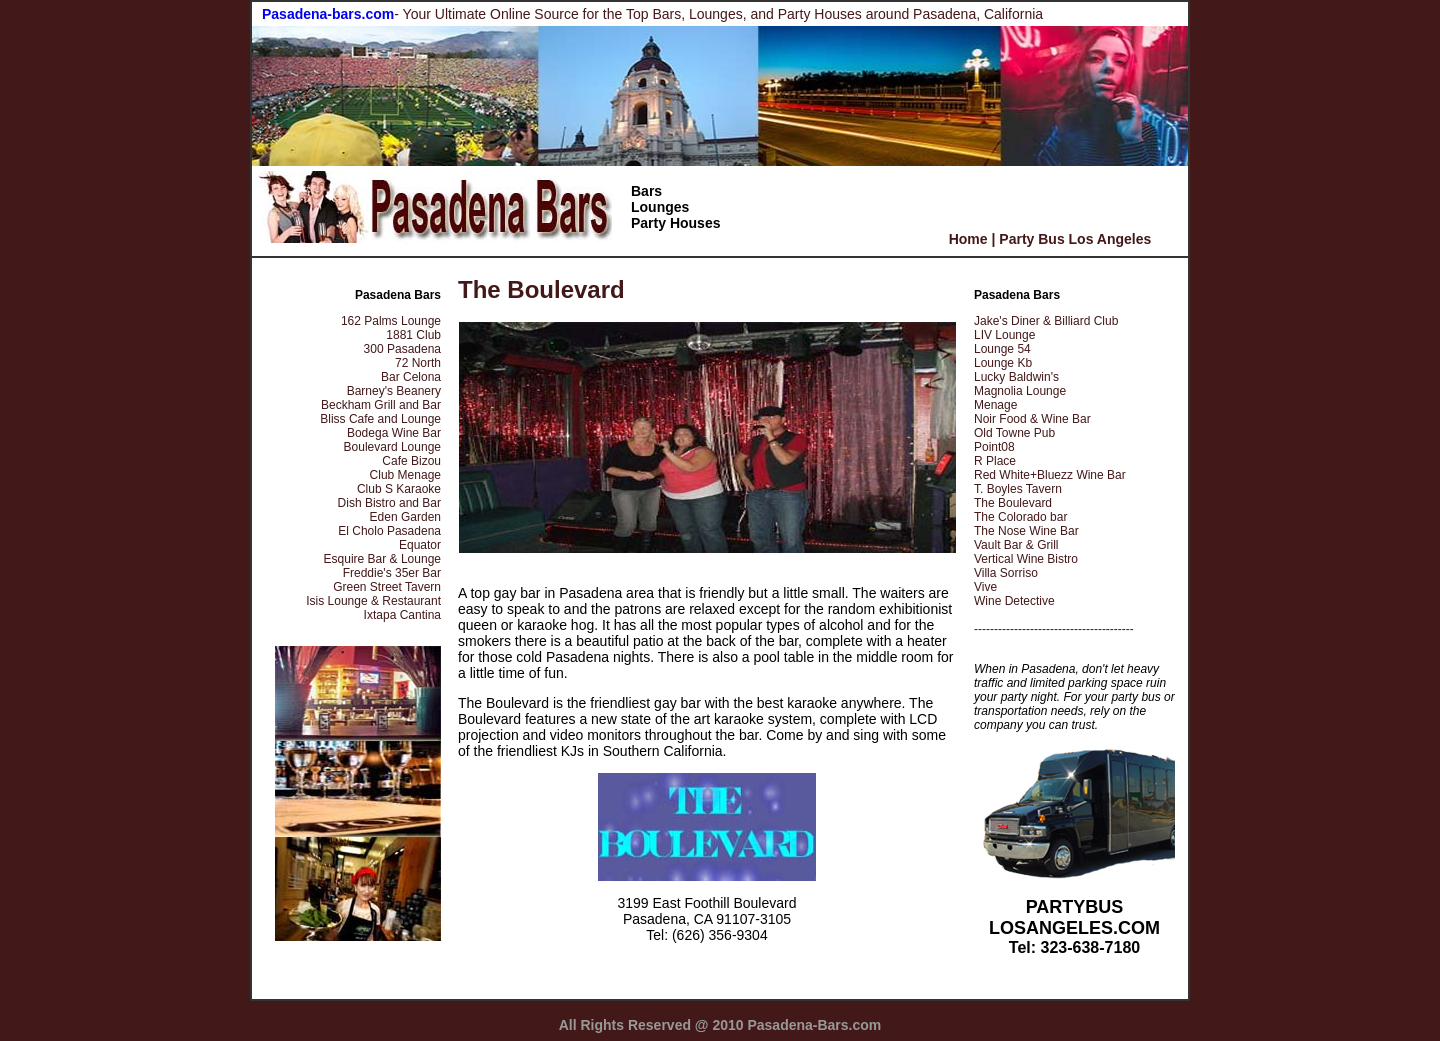 The width and height of the screenshot is (1440, 1041). I want to click on Club S Karaoke, so click(399, 489).